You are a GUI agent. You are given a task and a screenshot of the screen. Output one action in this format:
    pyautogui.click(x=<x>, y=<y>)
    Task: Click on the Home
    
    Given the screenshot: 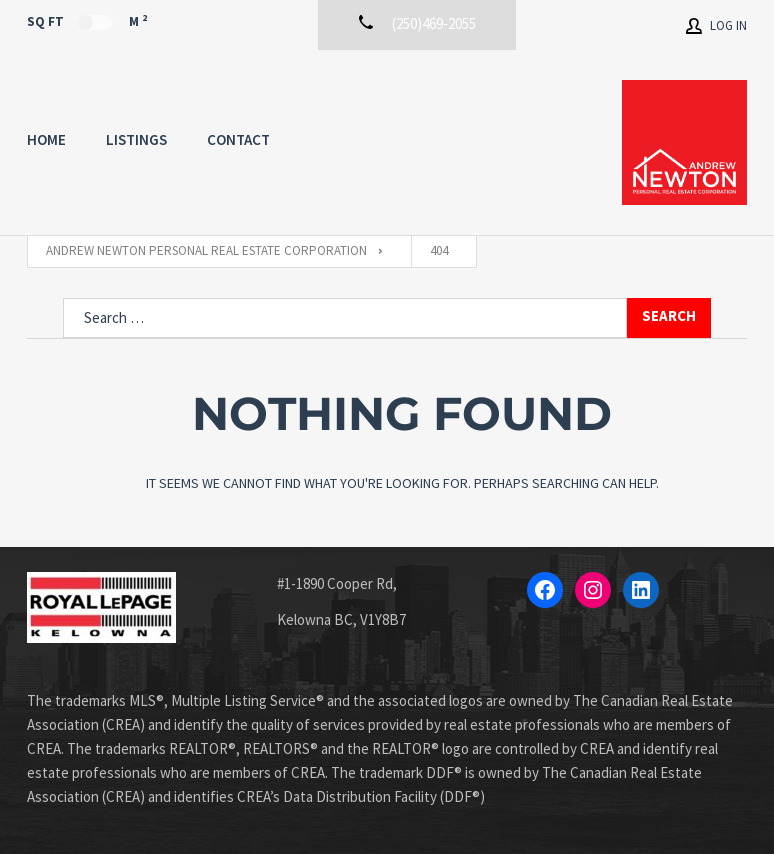 What is the action you would take?
    pyautogui.click(x=46, y=139)
    